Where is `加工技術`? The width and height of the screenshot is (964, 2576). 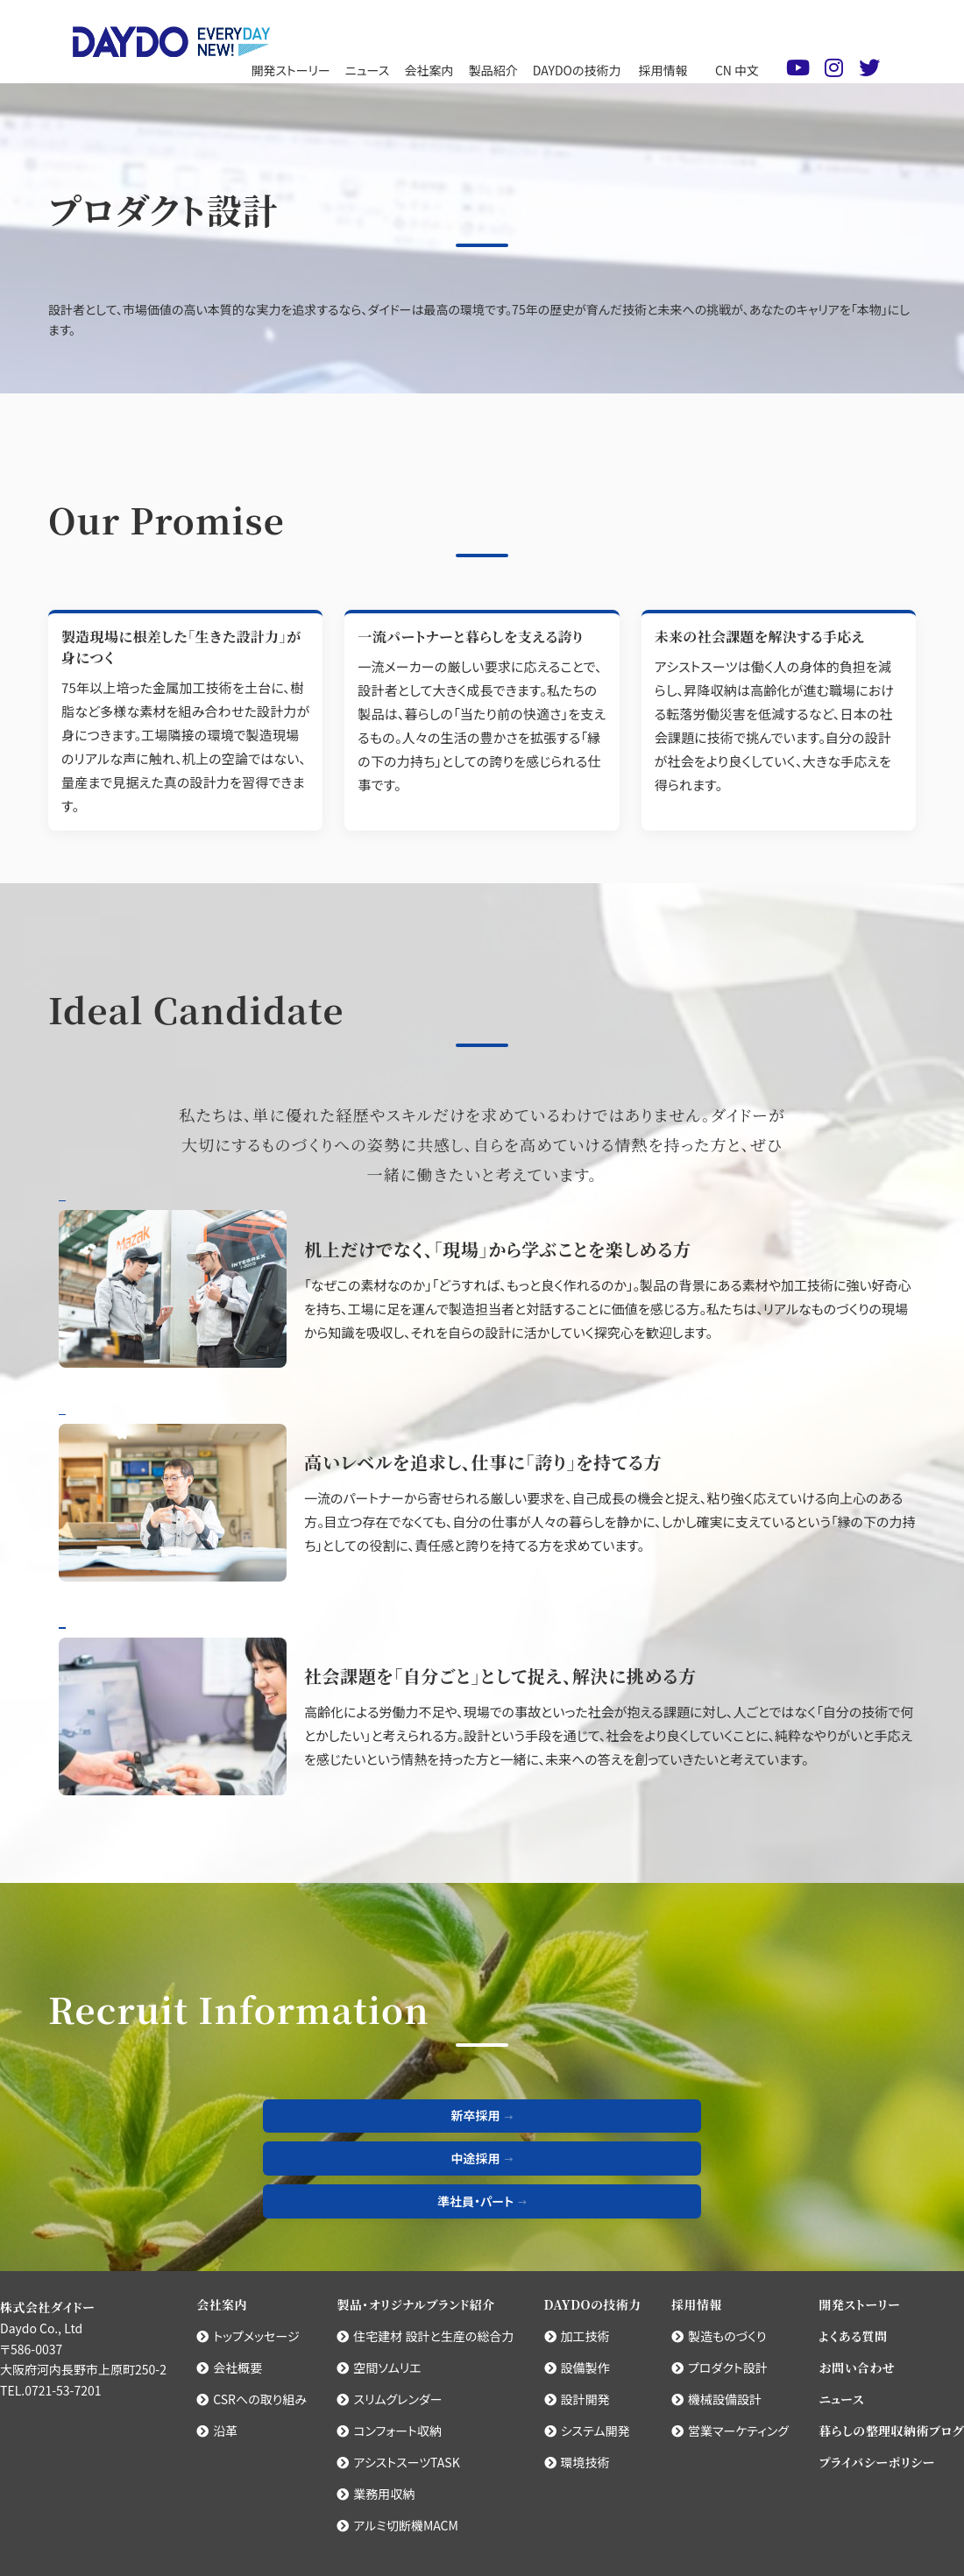
加工技術 is located at coordinates (577, 2336).